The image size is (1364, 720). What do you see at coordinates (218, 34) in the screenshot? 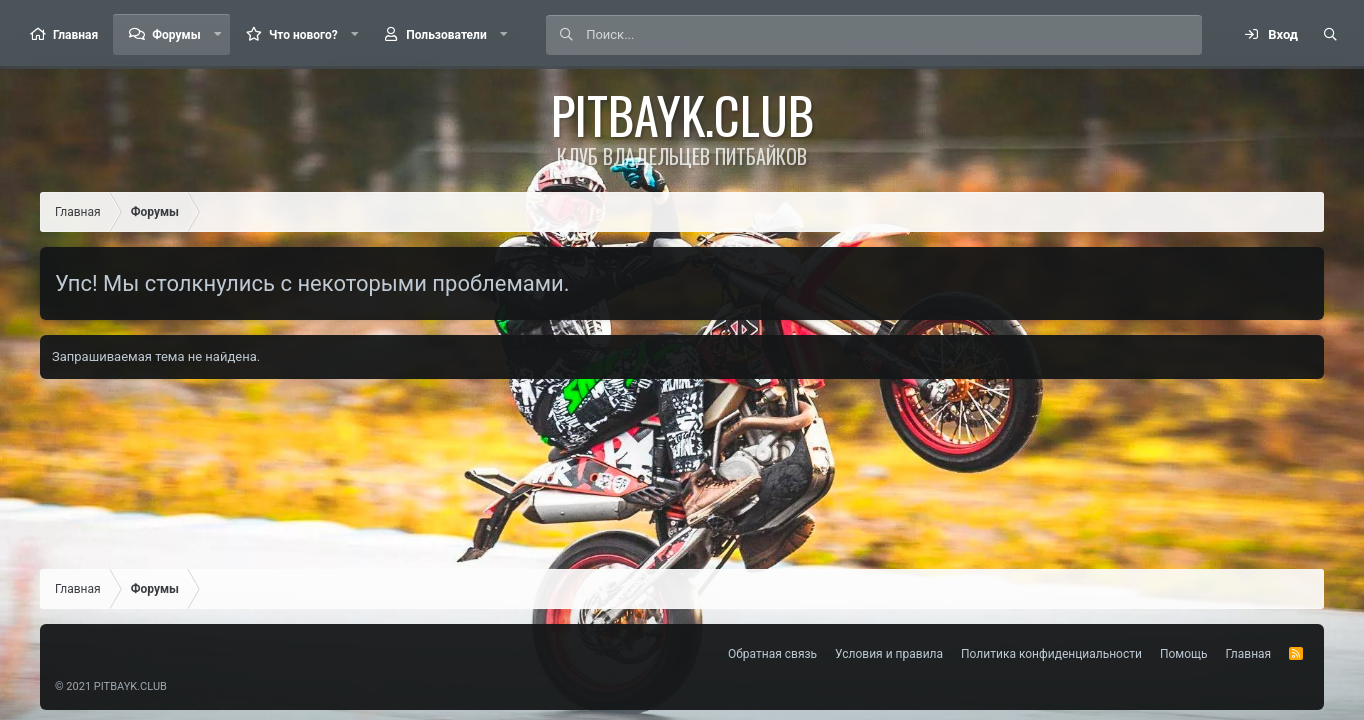
I see `[button]` at bounding box center [218, 34].